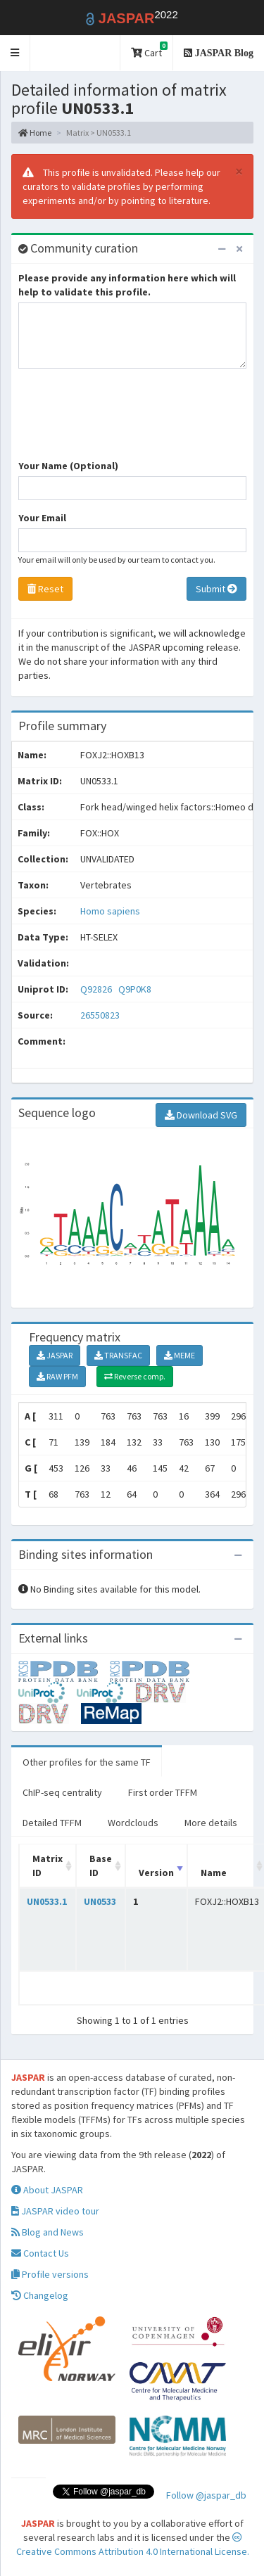  I want to click on First order TFFM, so click(162, 1792).